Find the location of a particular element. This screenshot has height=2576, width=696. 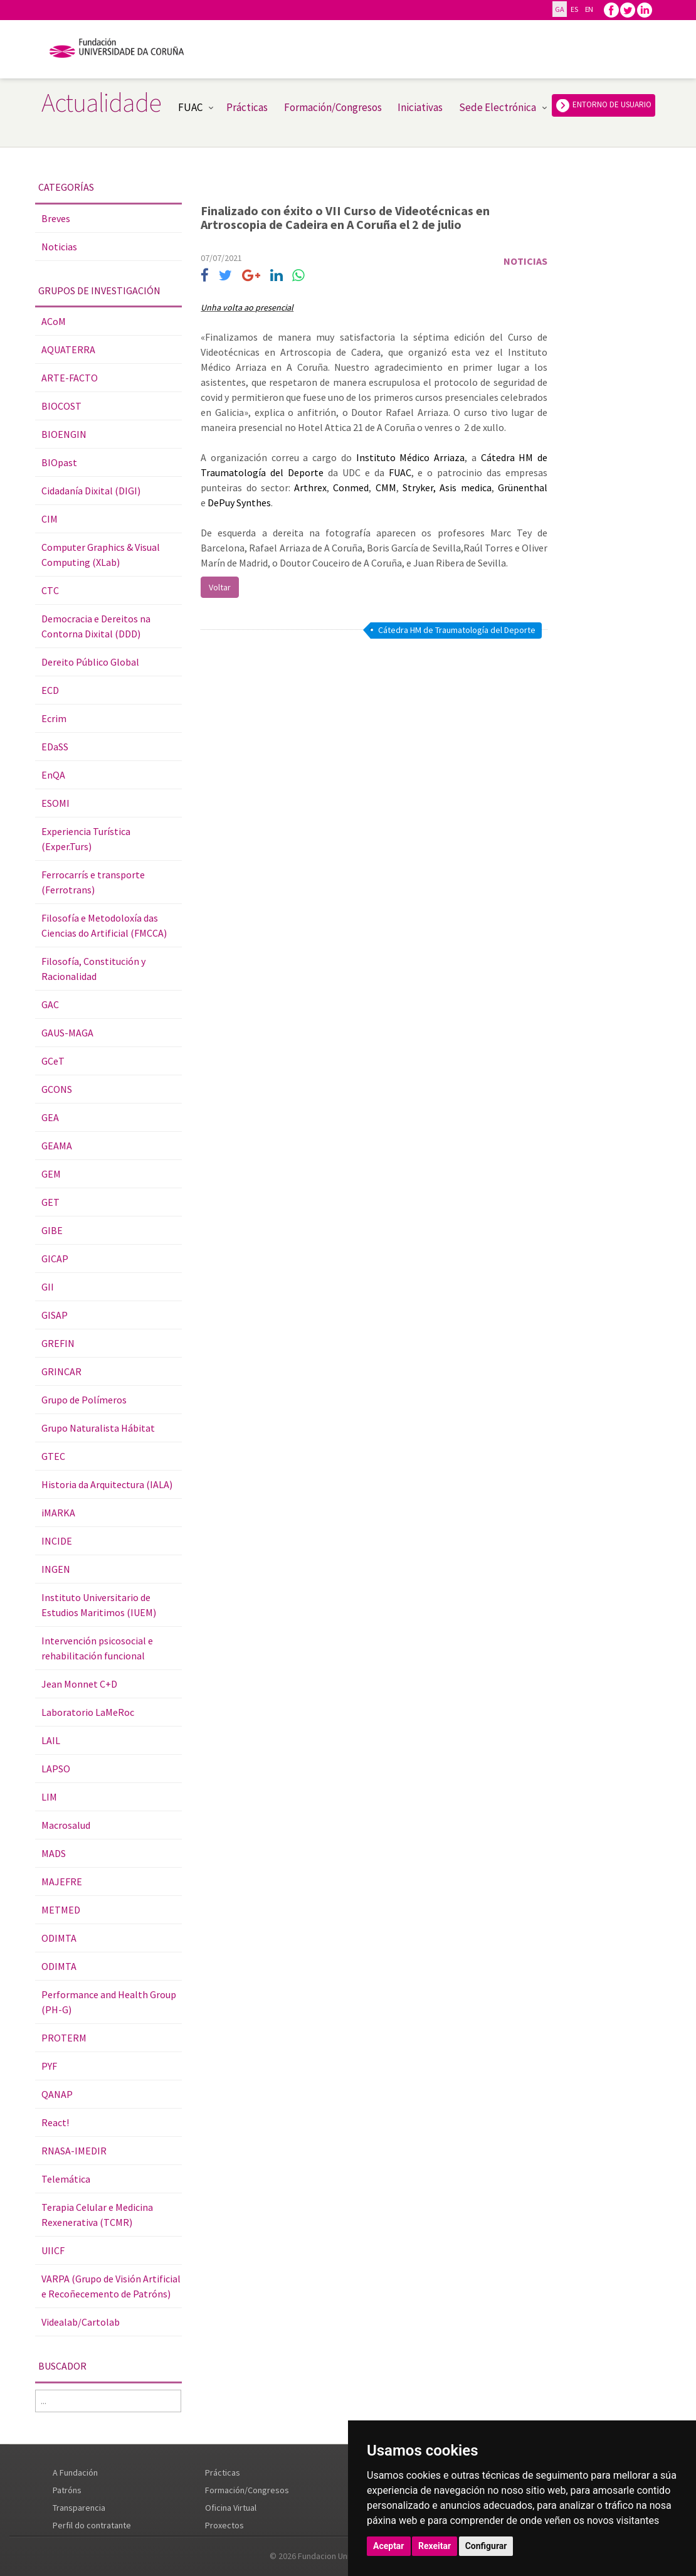

ACoM is located at coordinates (53, 321).